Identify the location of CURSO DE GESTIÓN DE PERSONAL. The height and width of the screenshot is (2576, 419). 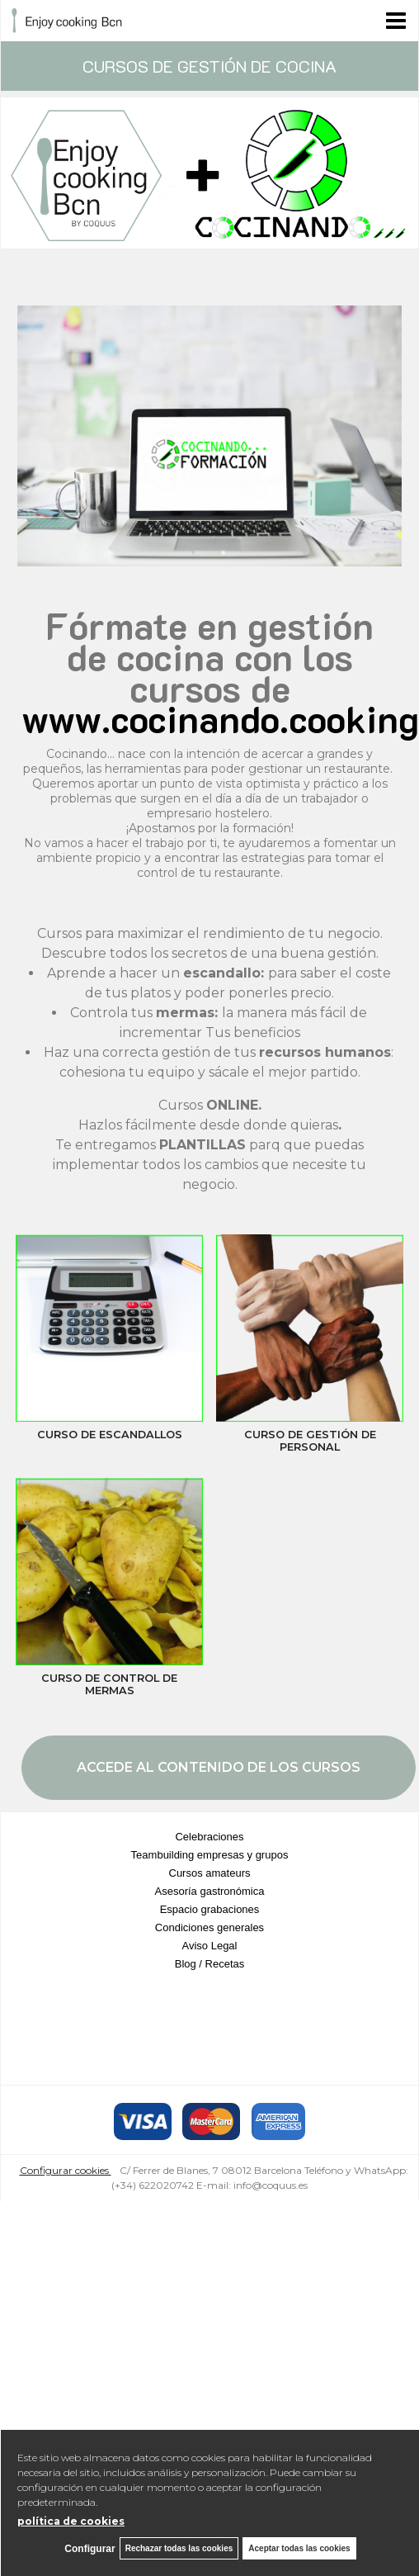
(310, 1440).